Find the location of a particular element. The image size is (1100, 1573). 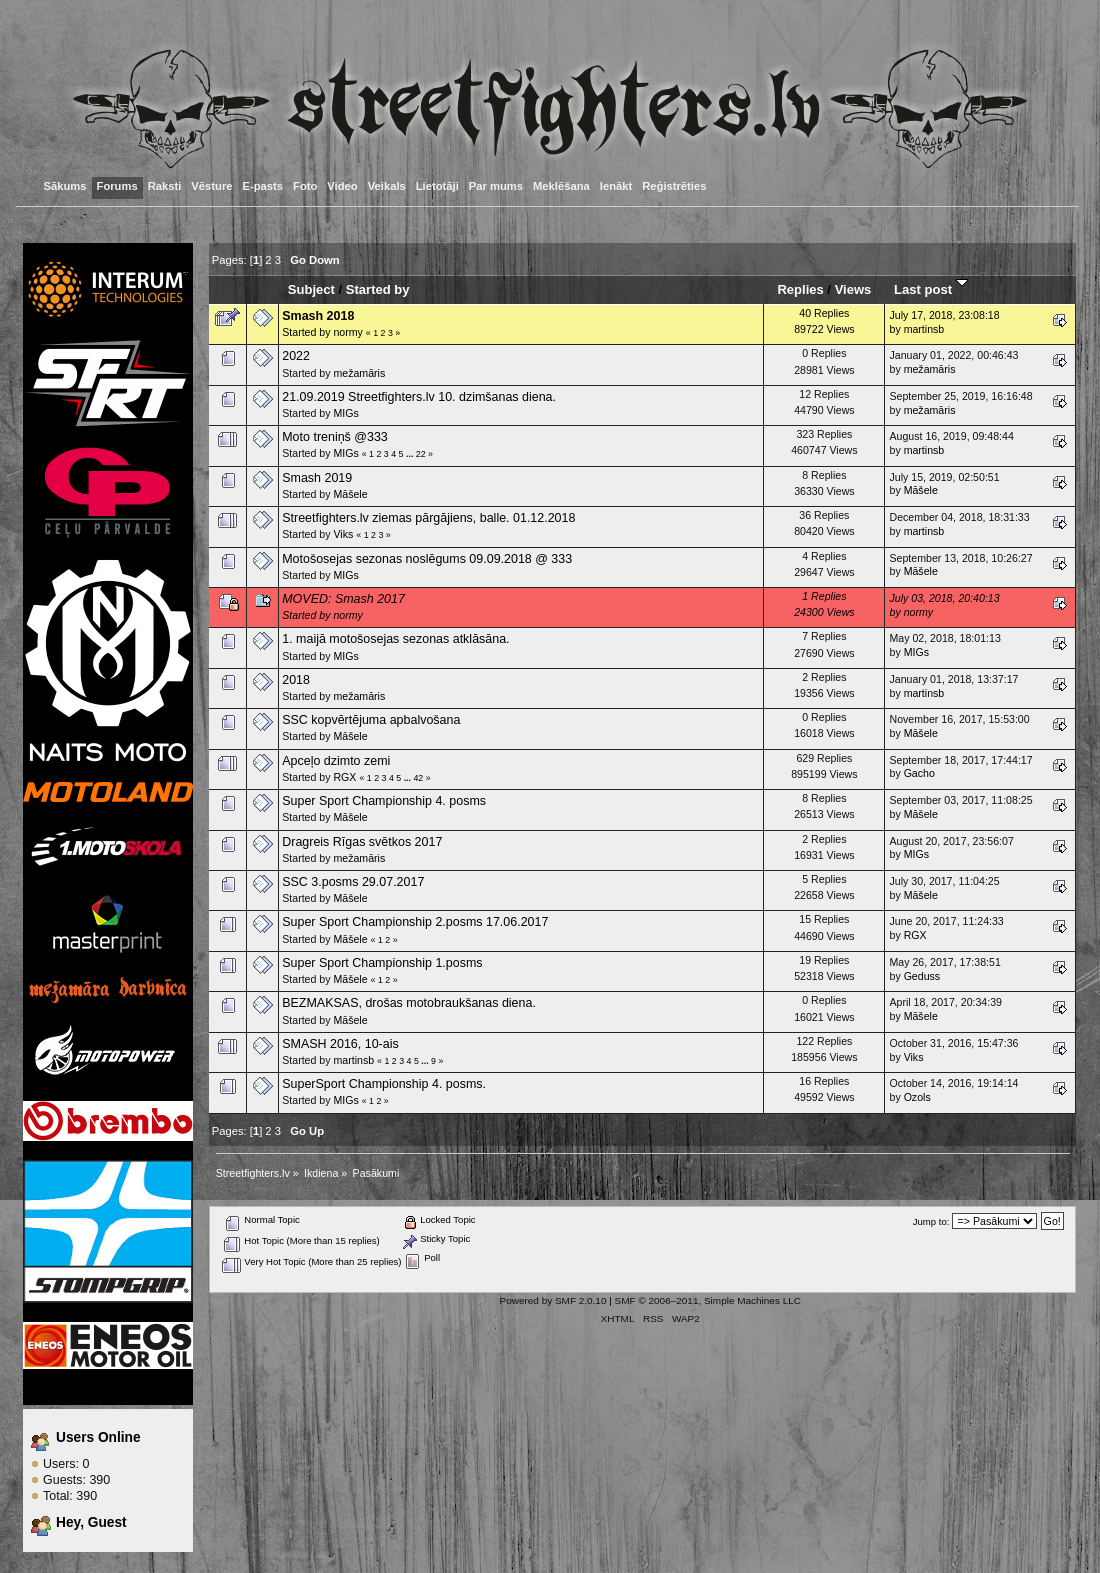

2022 is located at coordinates (296, 356).